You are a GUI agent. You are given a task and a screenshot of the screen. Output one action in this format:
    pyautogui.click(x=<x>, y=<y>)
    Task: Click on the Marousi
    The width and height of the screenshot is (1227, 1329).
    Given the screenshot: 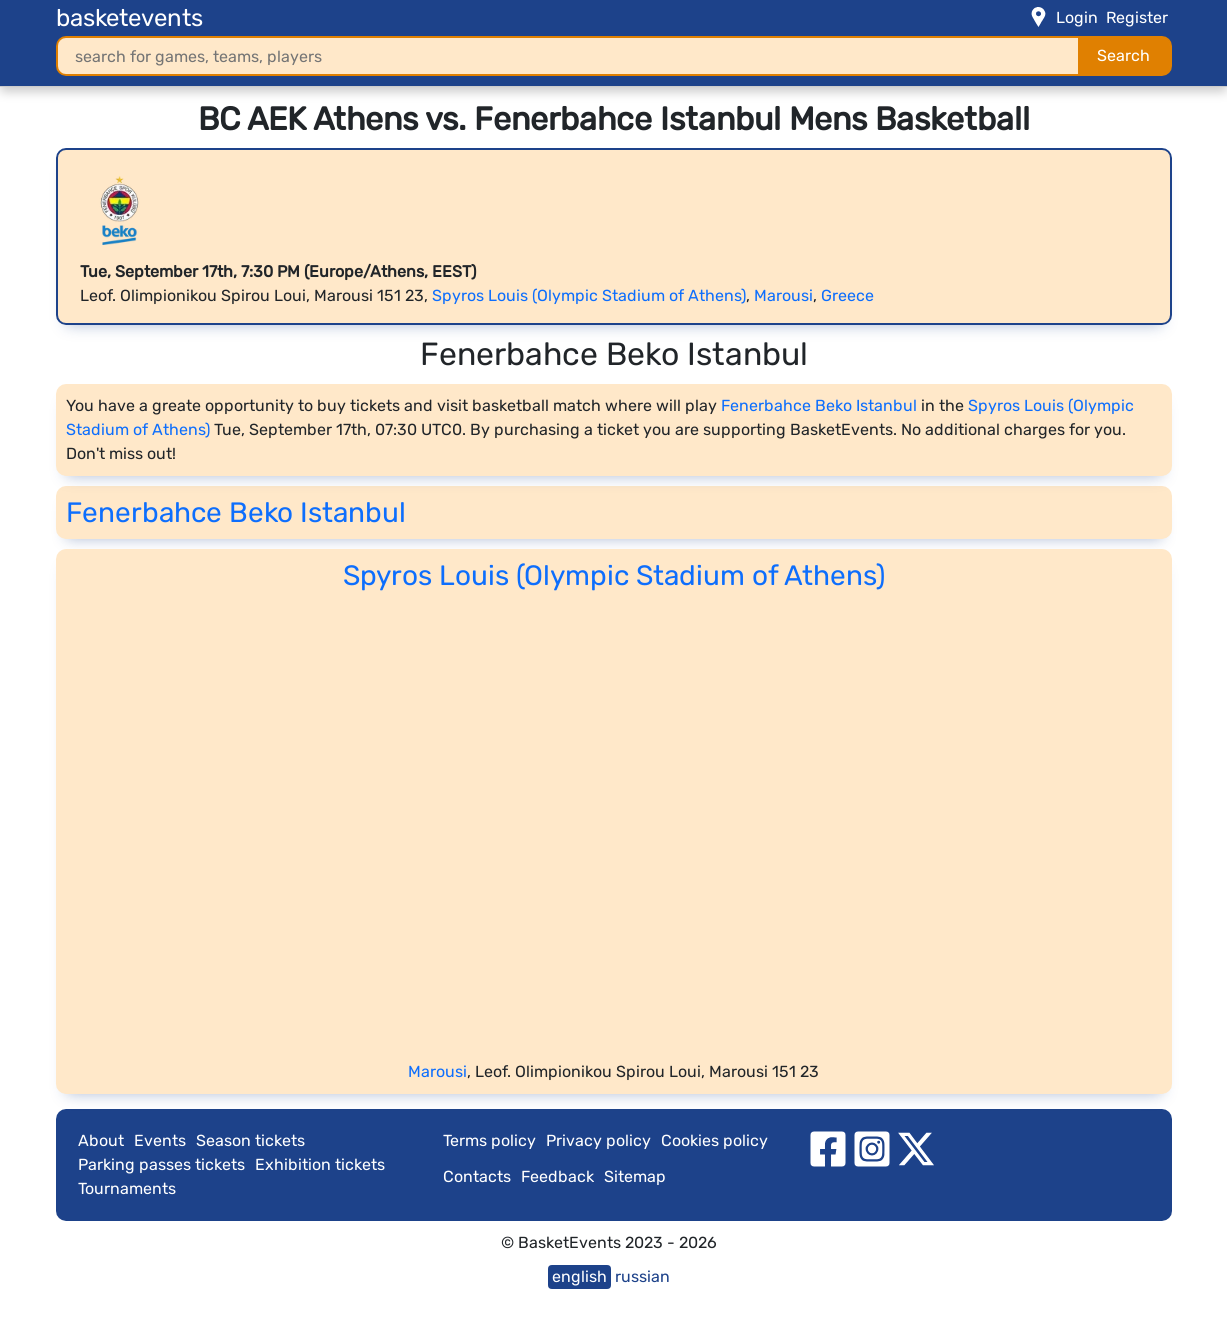 What is the action you would take?
    pyautogui.click(x=783, y=295)
    